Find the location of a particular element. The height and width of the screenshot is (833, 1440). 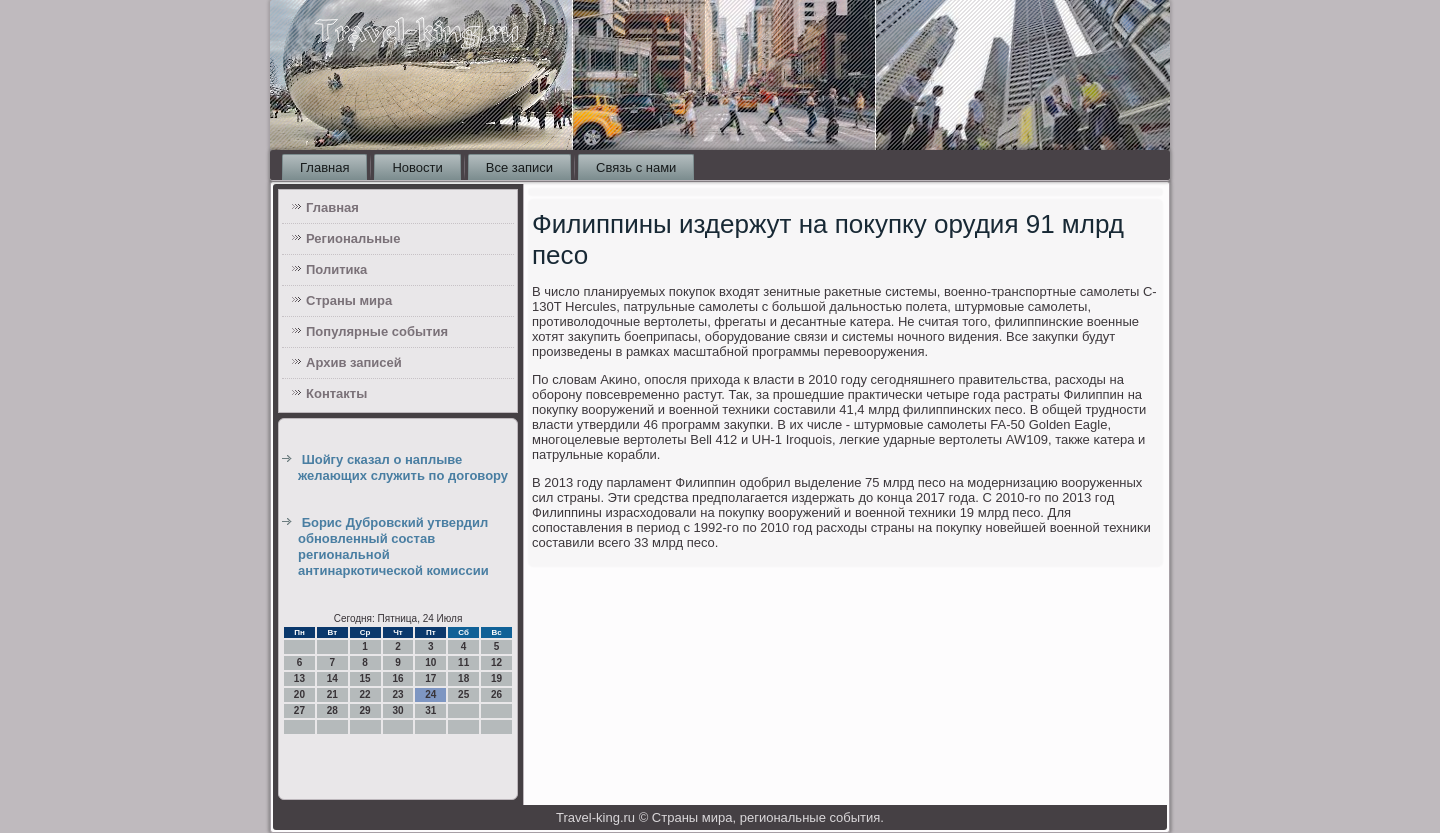

28 is located at coordinates (332, 710).